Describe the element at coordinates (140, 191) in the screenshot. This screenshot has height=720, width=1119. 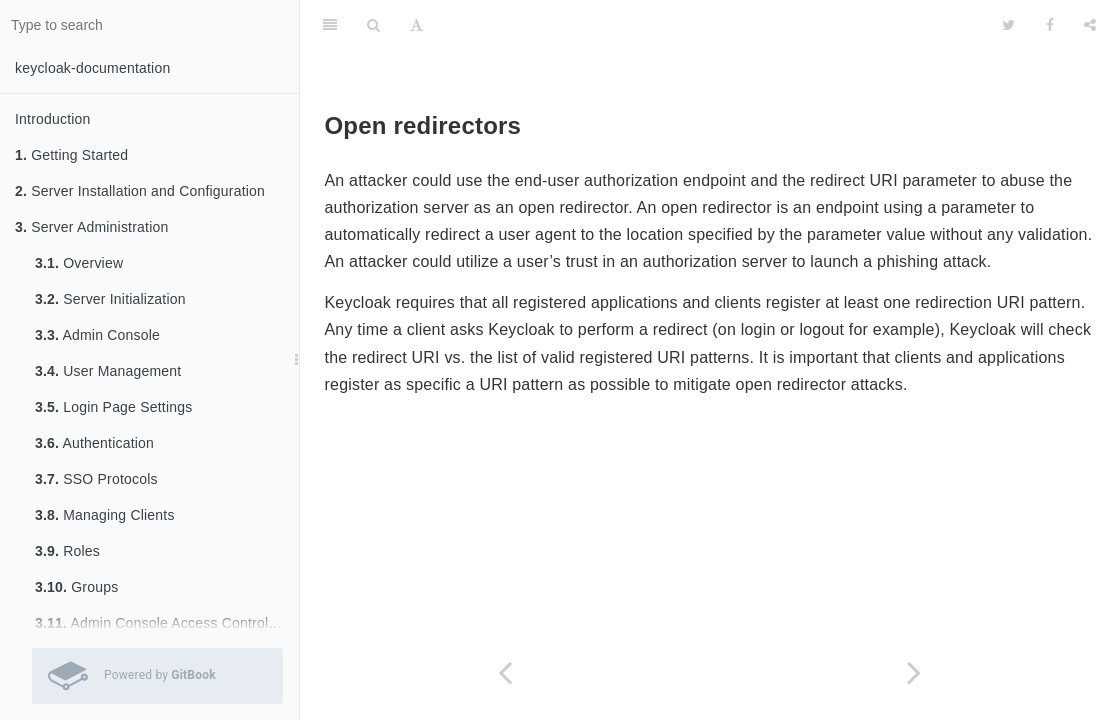
I see `Server Installation and Configuration` at that location.